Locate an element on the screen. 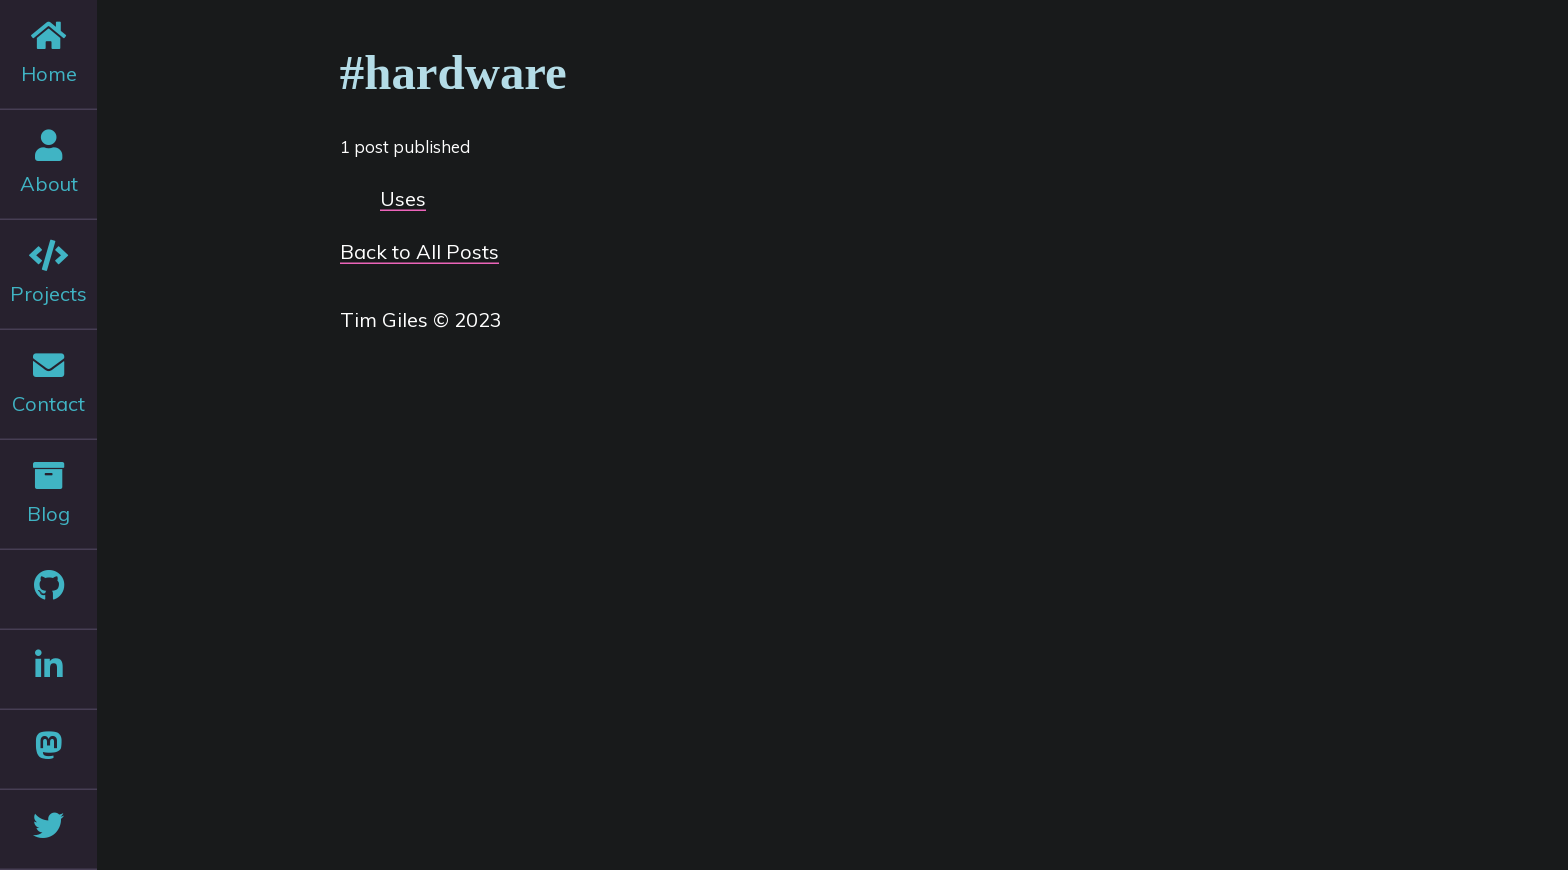 Image resolution: width=1568 pixels, height=870 pixels. Uses is located at coordinates (403, 198).